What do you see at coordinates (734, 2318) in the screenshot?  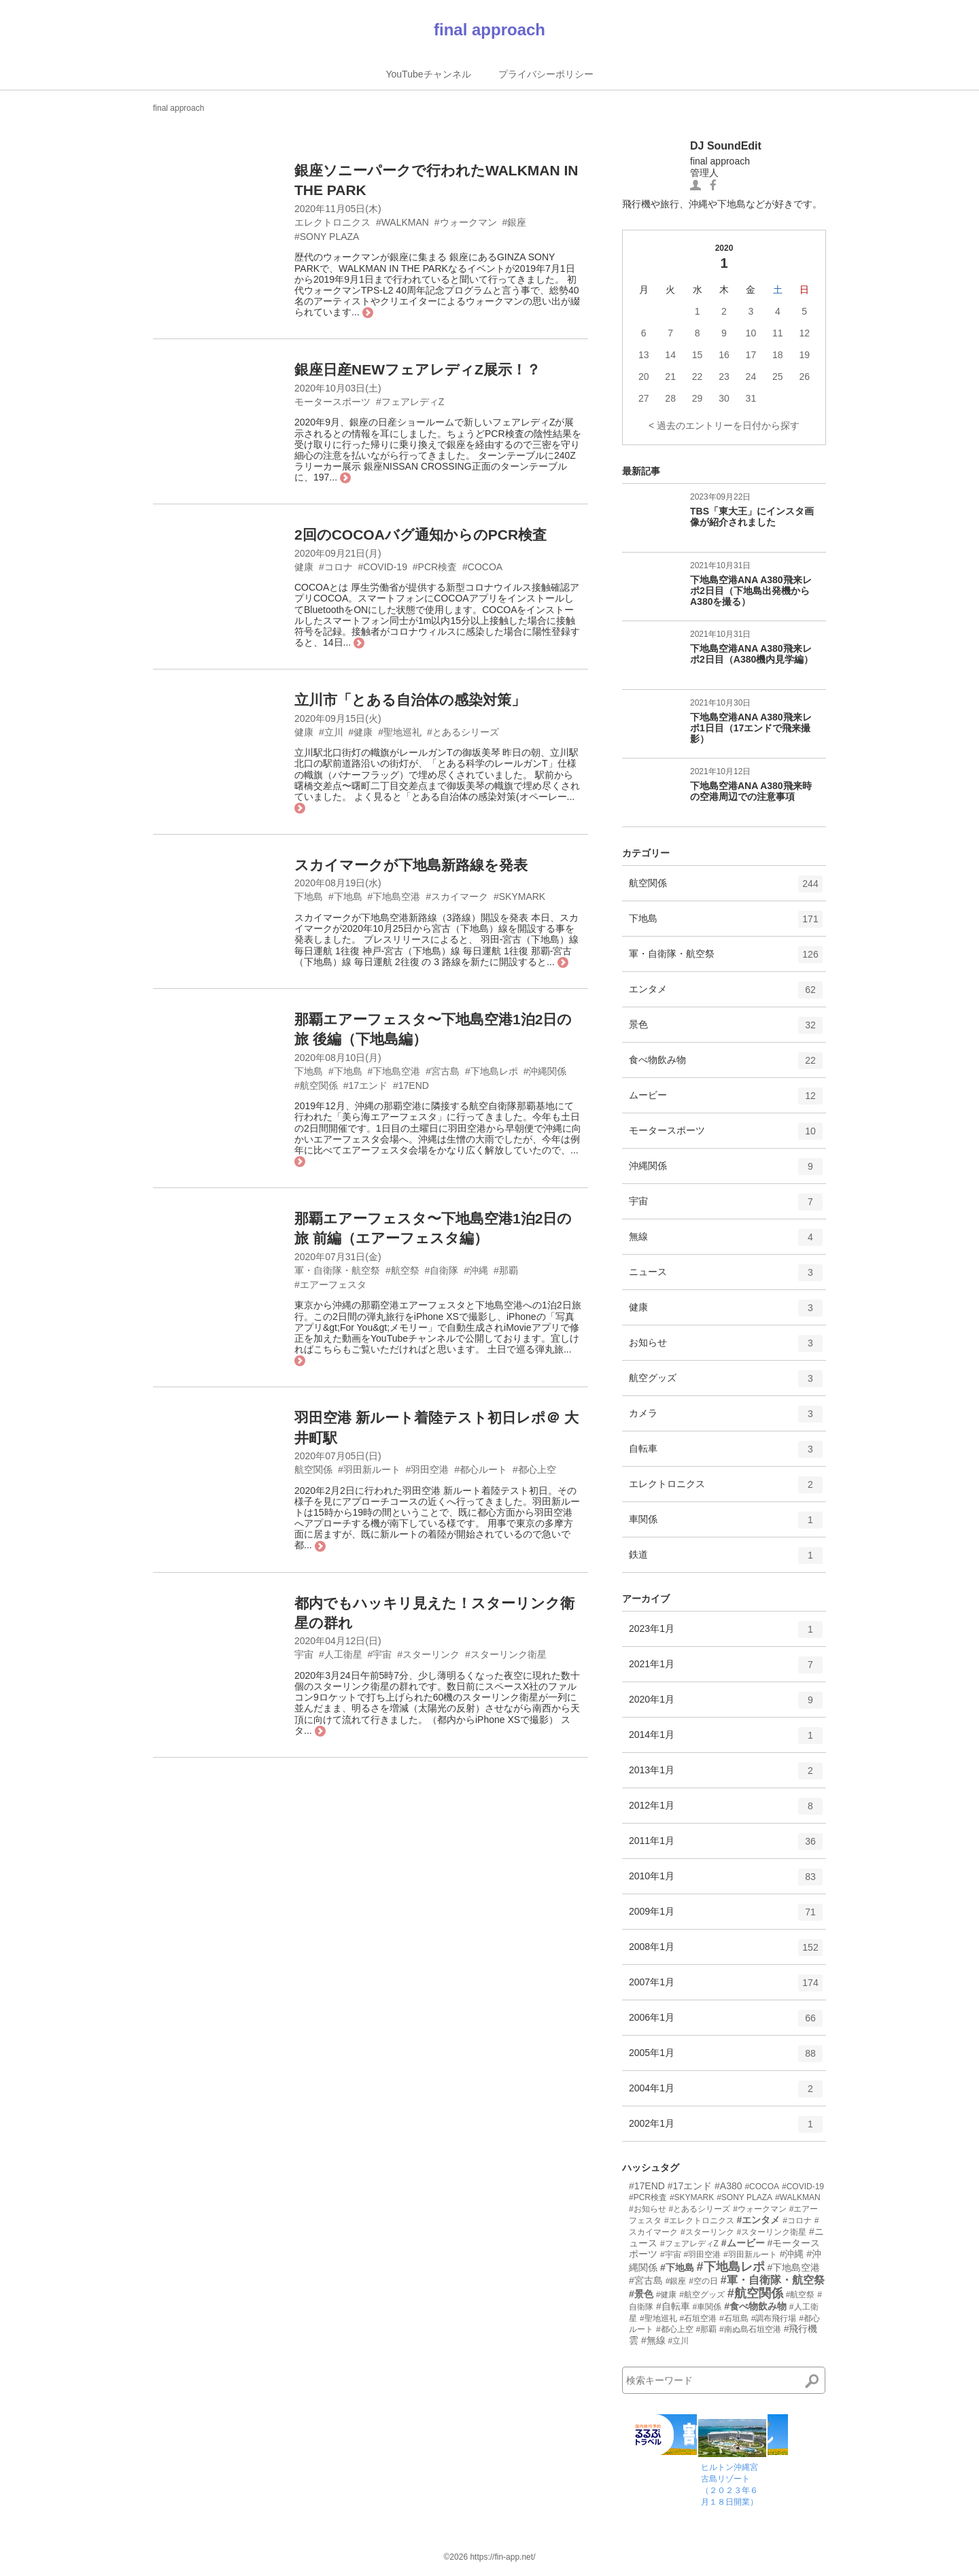 I see `#石垣島` at bounding box center [734, 2318].